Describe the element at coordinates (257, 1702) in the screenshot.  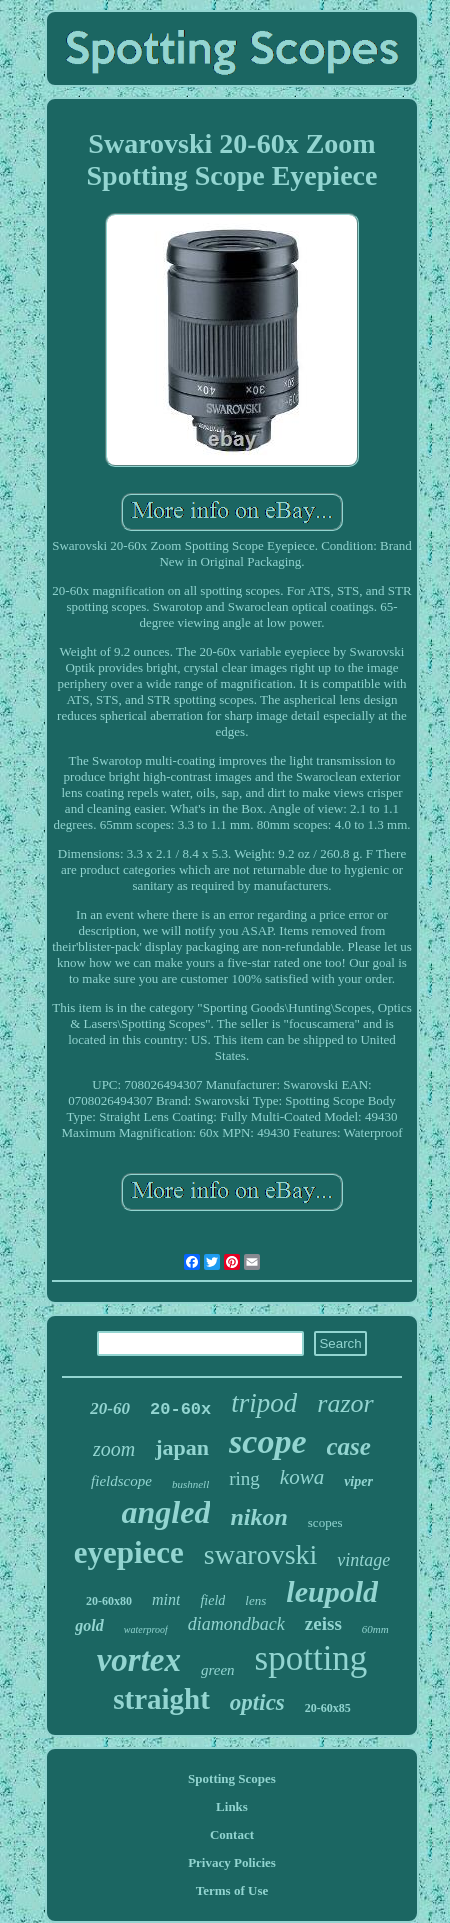
I see `optics` at that location.